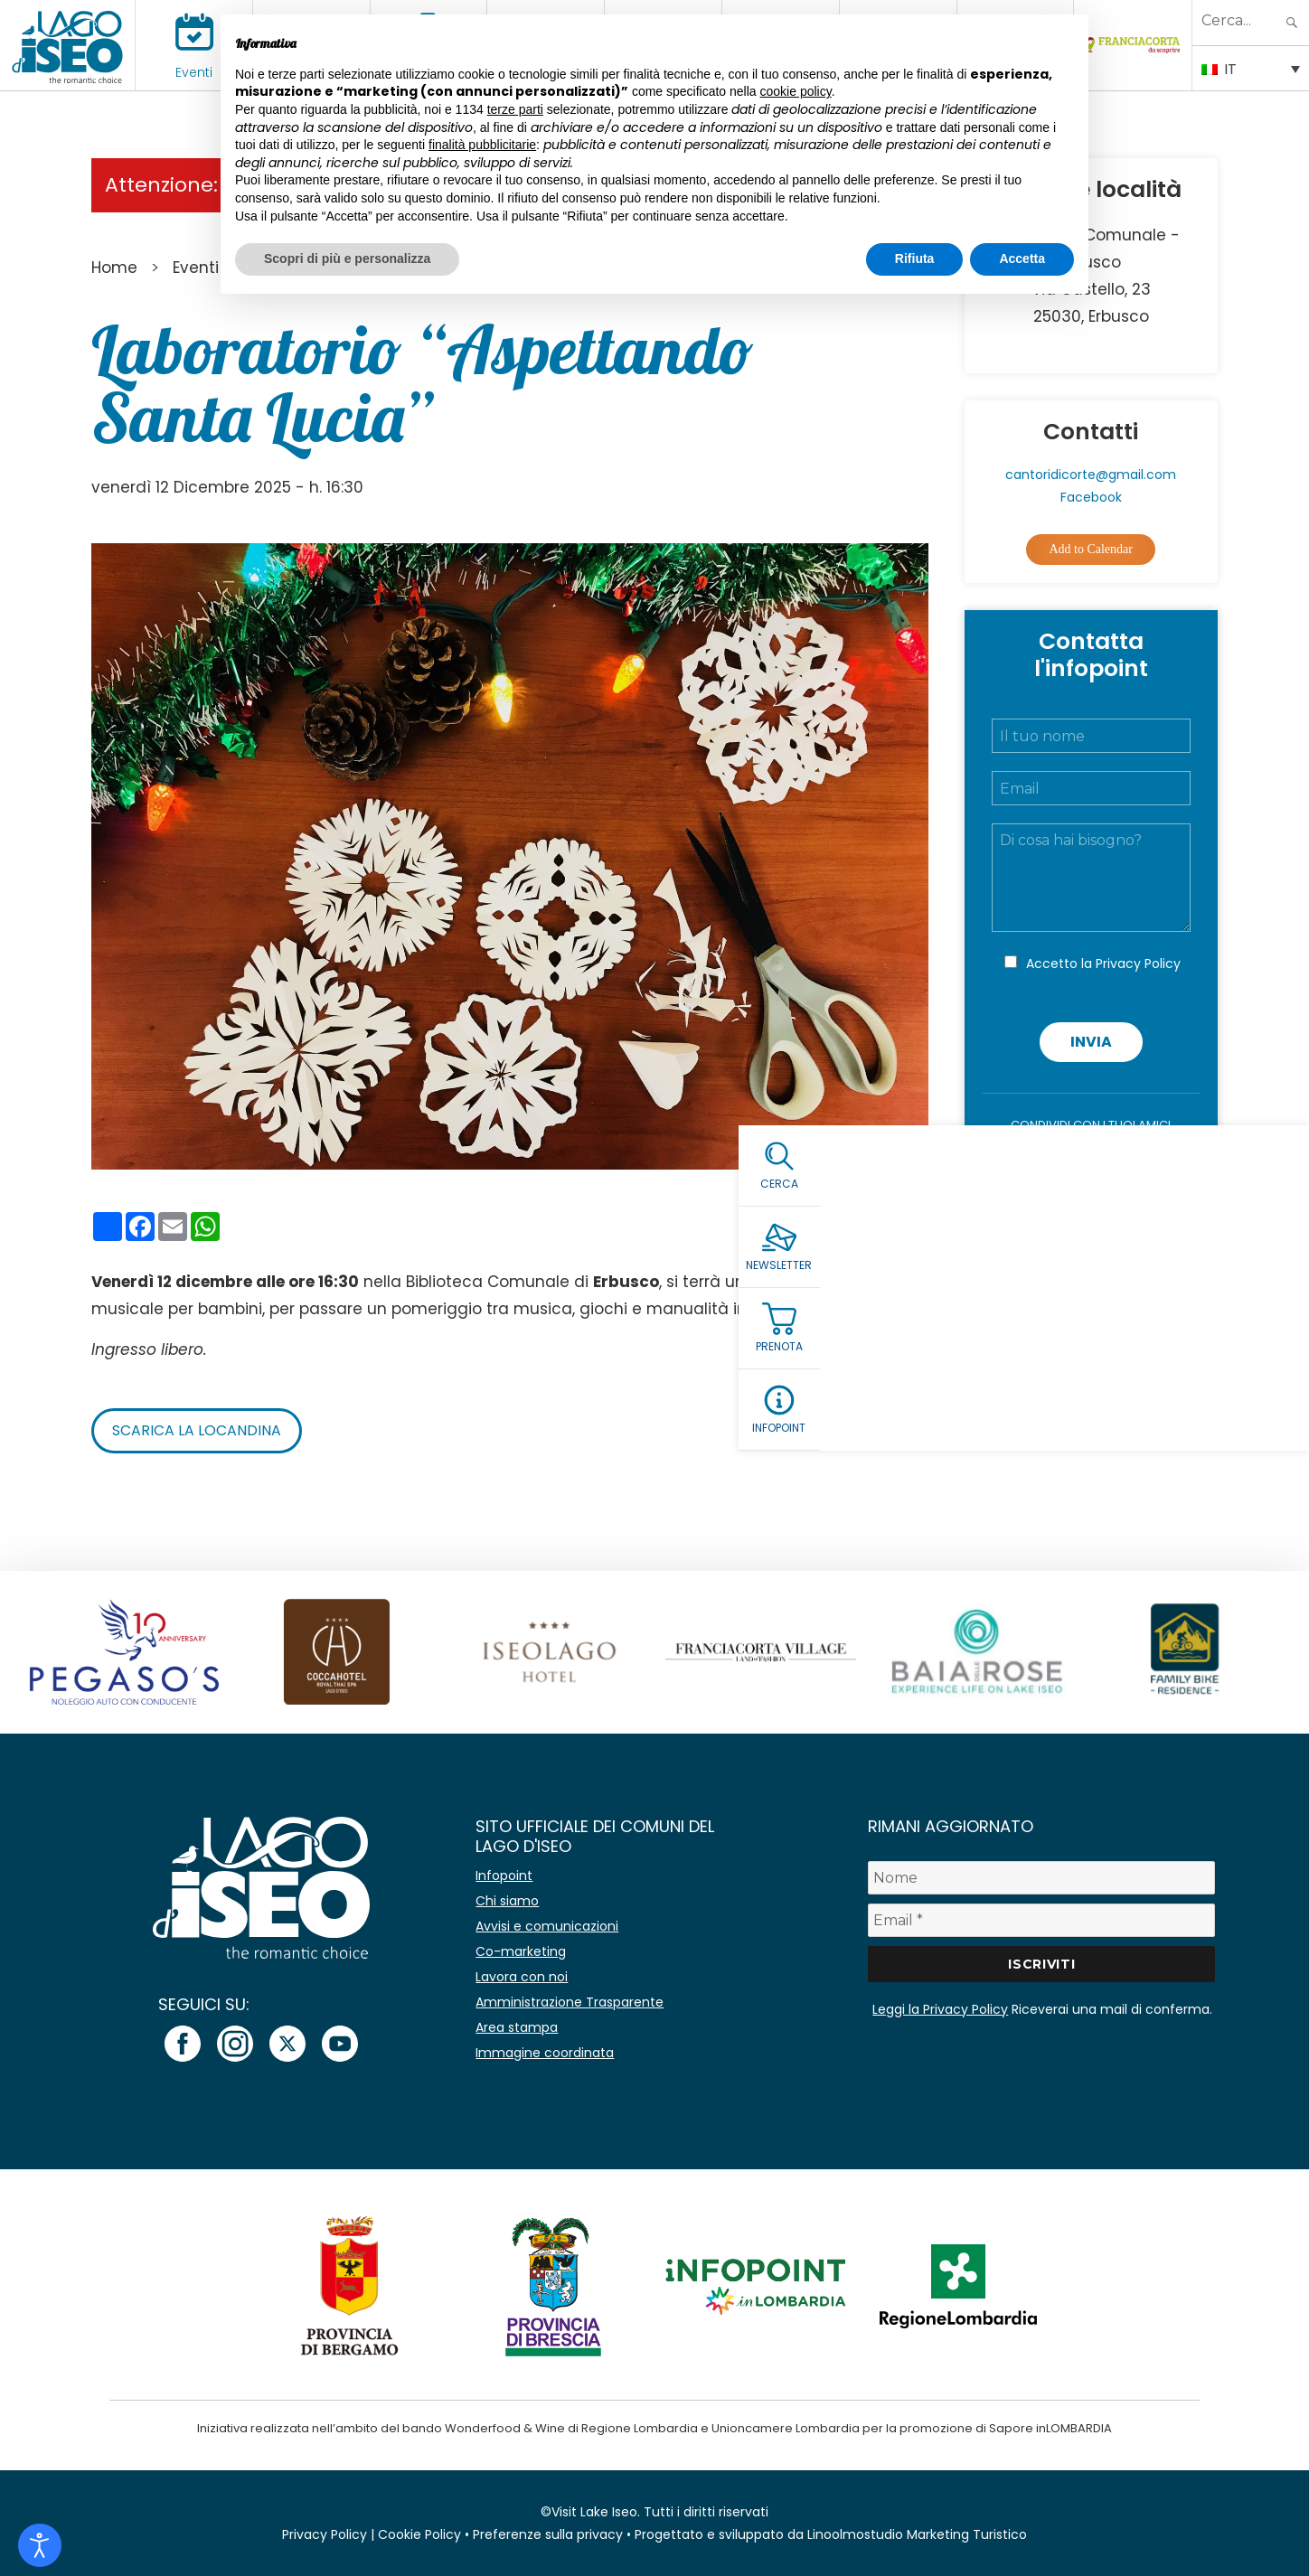  What do you see at coordinates (504, 1875) in the screenshot?
I see `Infopoint` at bounding box center [504, 1875].